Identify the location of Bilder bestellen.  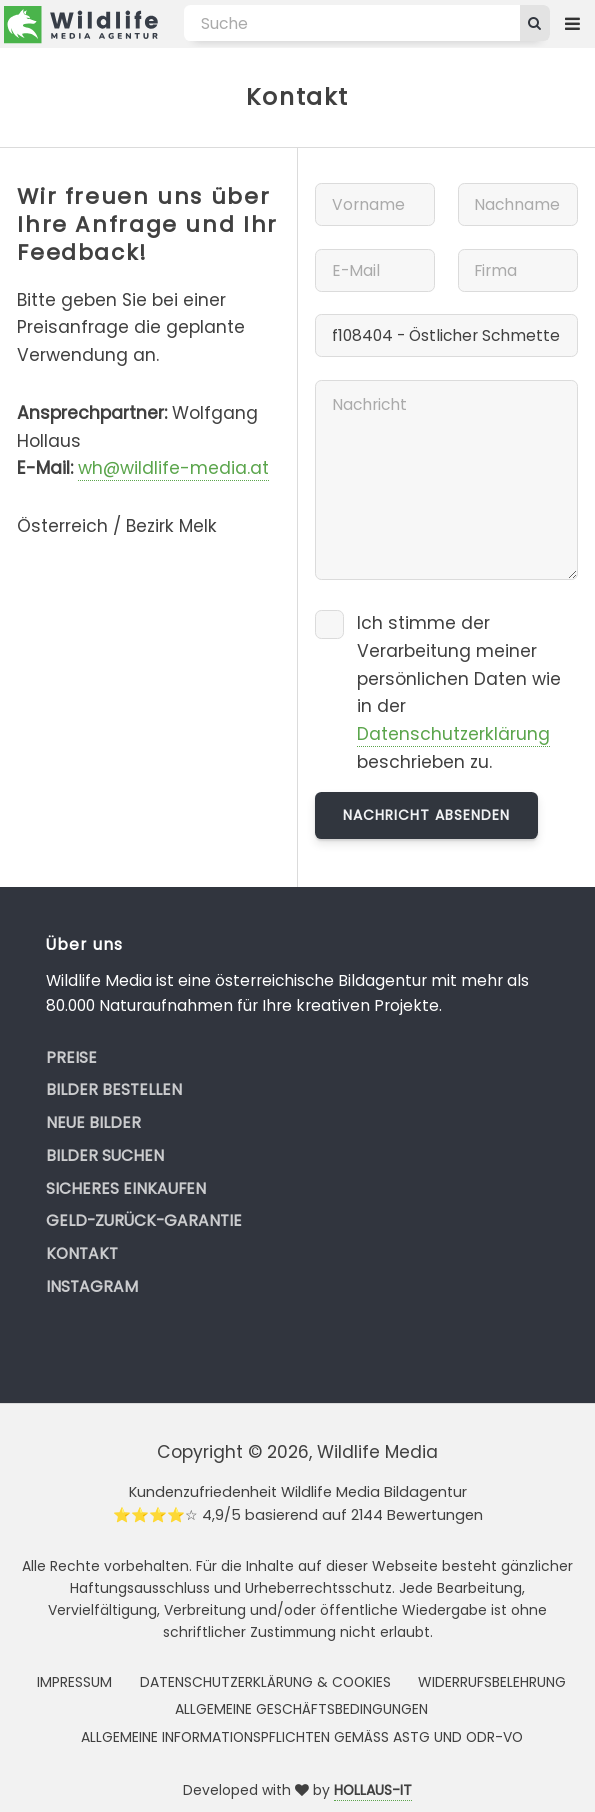
(114, 1089).